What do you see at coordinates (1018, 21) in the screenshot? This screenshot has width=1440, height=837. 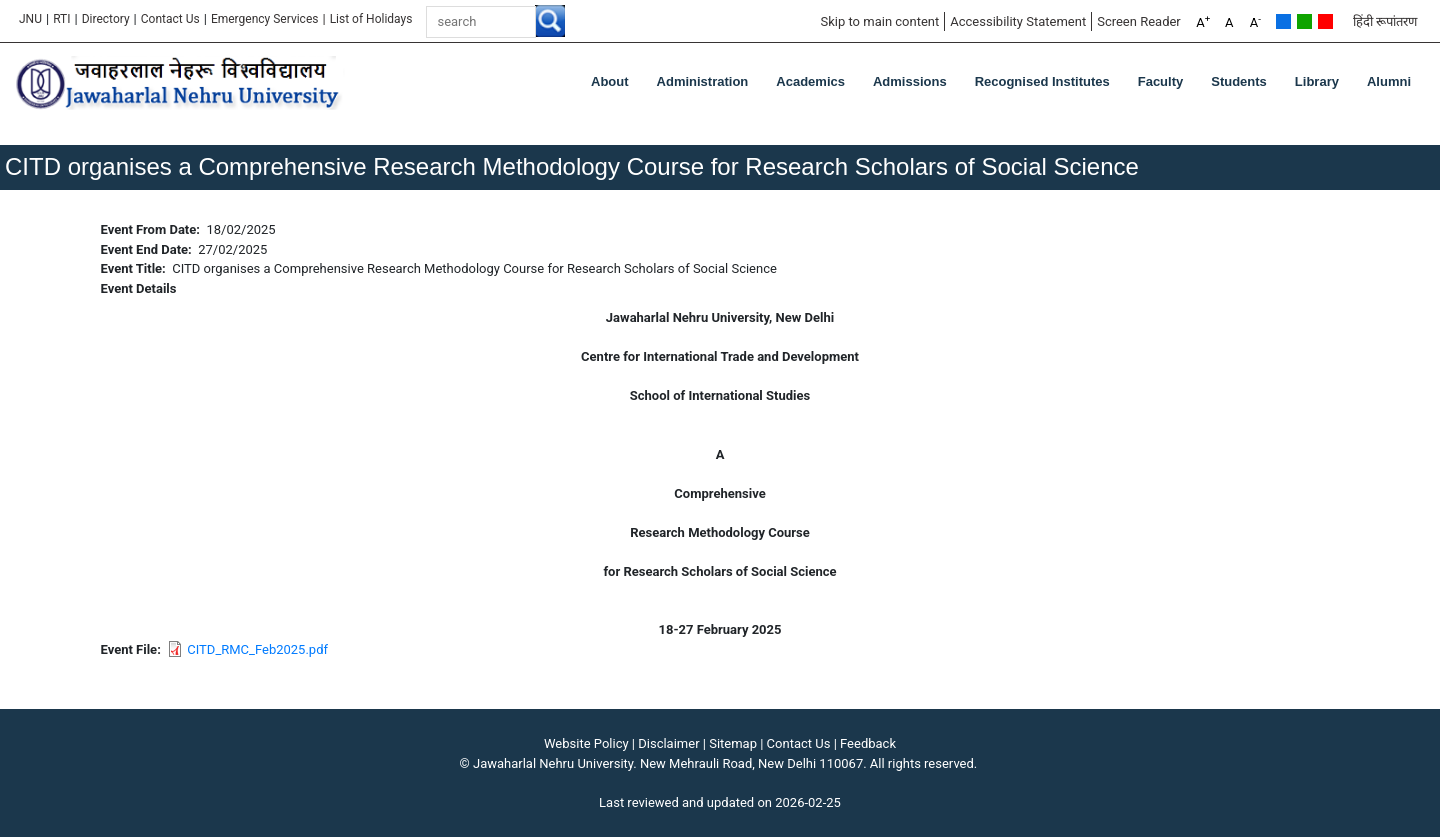 I see `Accessibility Statement` at bounding box center [1018, 21].